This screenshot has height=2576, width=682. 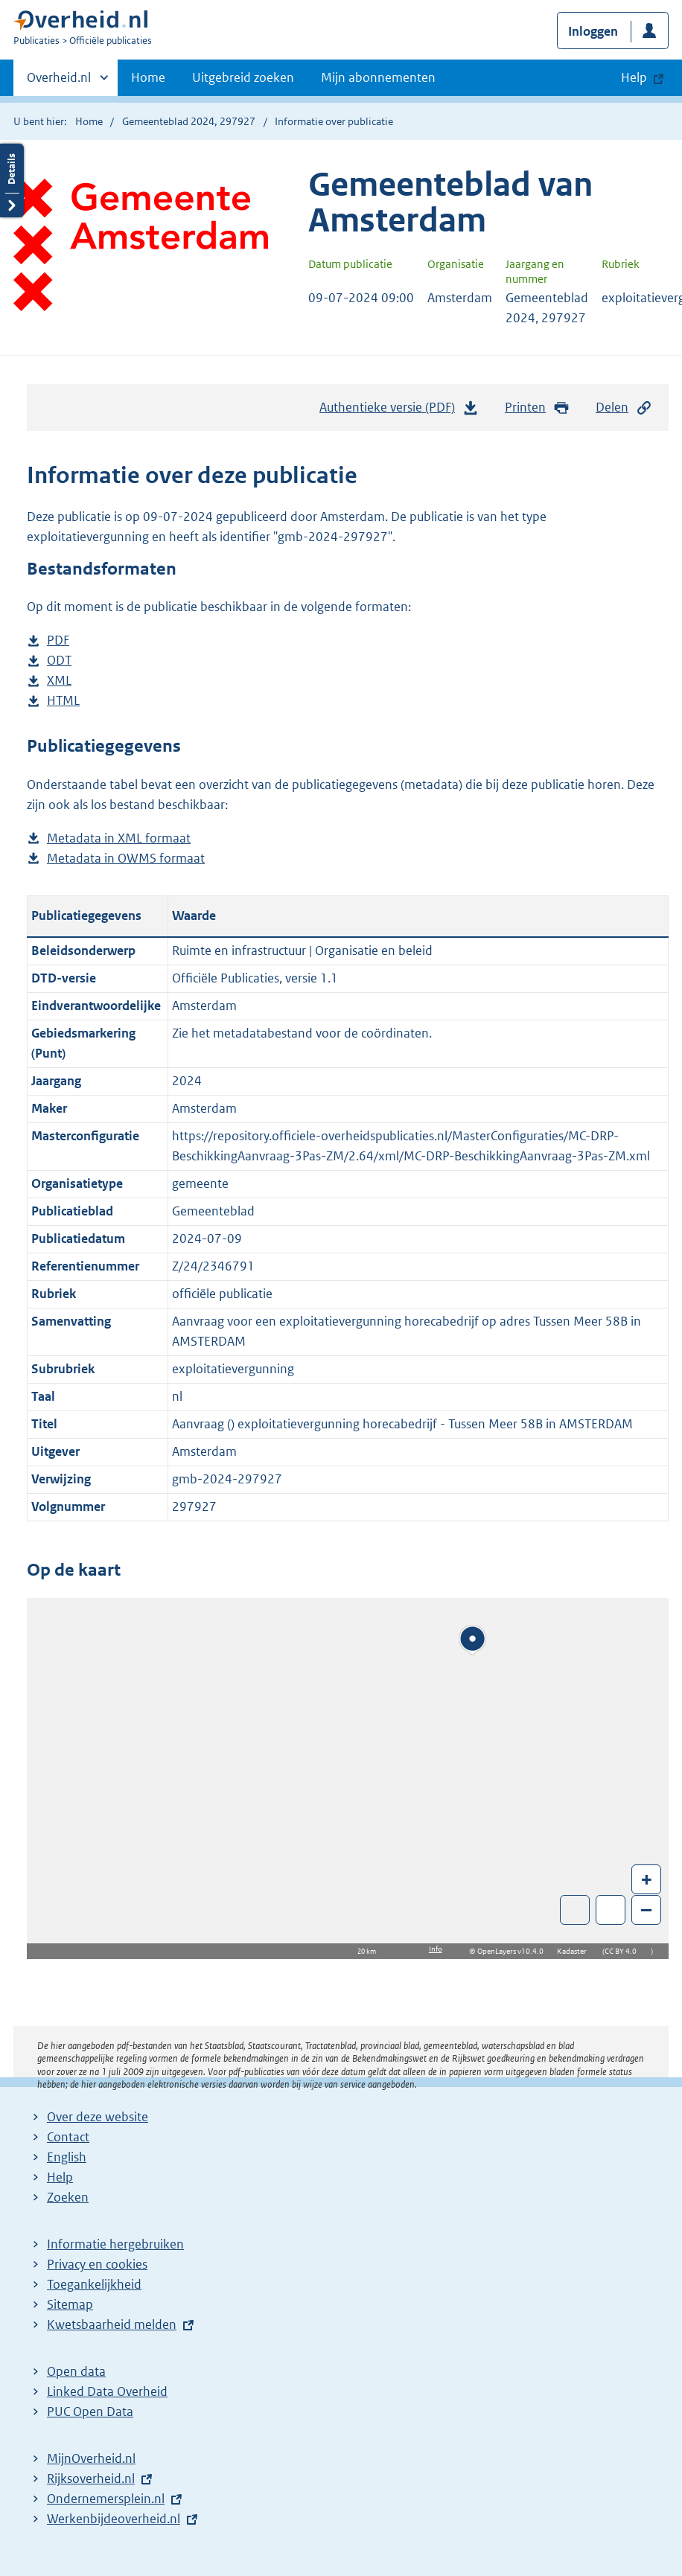 I want to click on Inloggen [button], so click(x=593, y=31).